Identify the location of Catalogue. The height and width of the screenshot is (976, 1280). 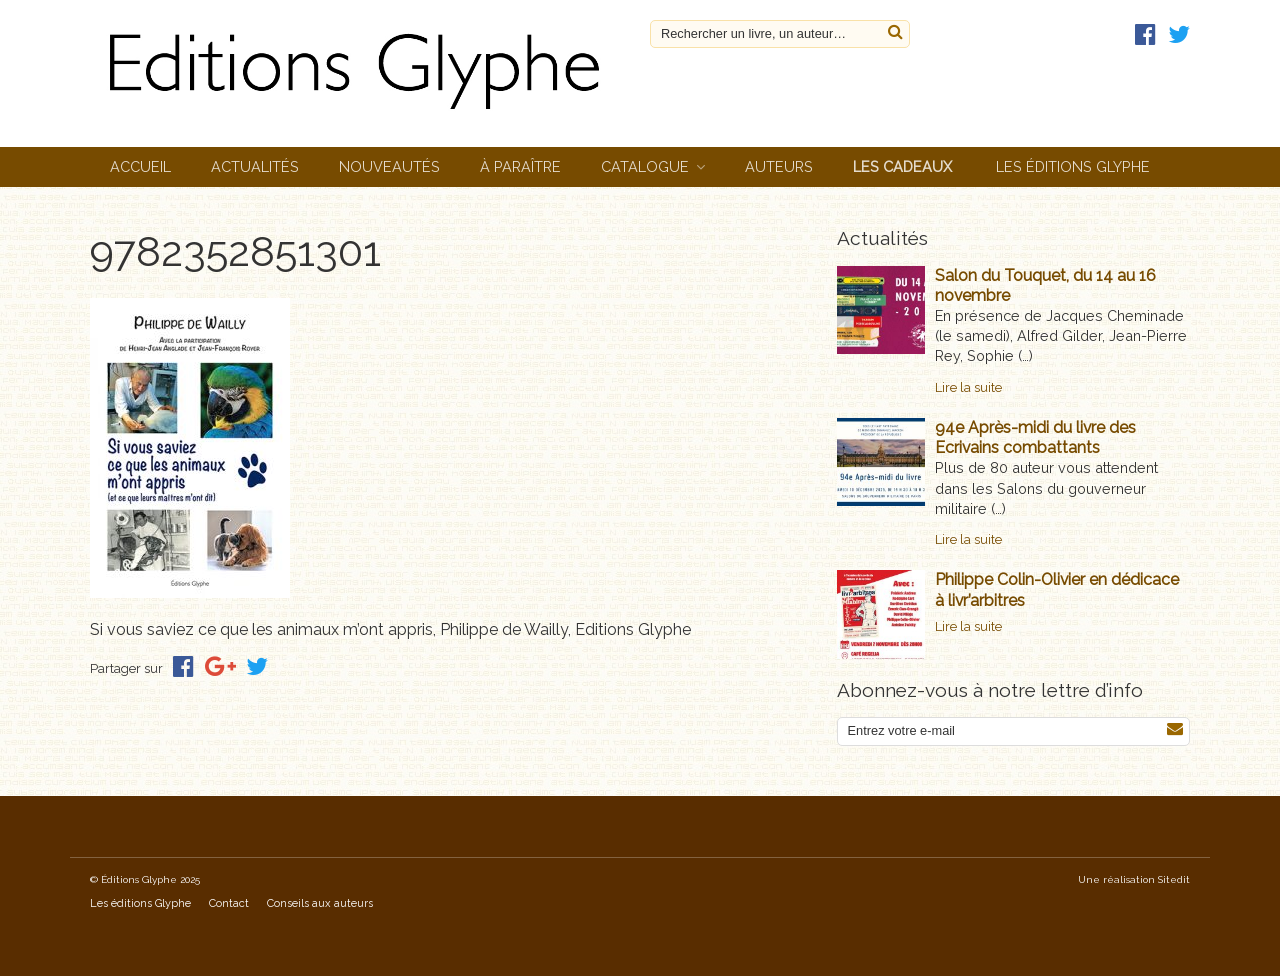
(645, 166).